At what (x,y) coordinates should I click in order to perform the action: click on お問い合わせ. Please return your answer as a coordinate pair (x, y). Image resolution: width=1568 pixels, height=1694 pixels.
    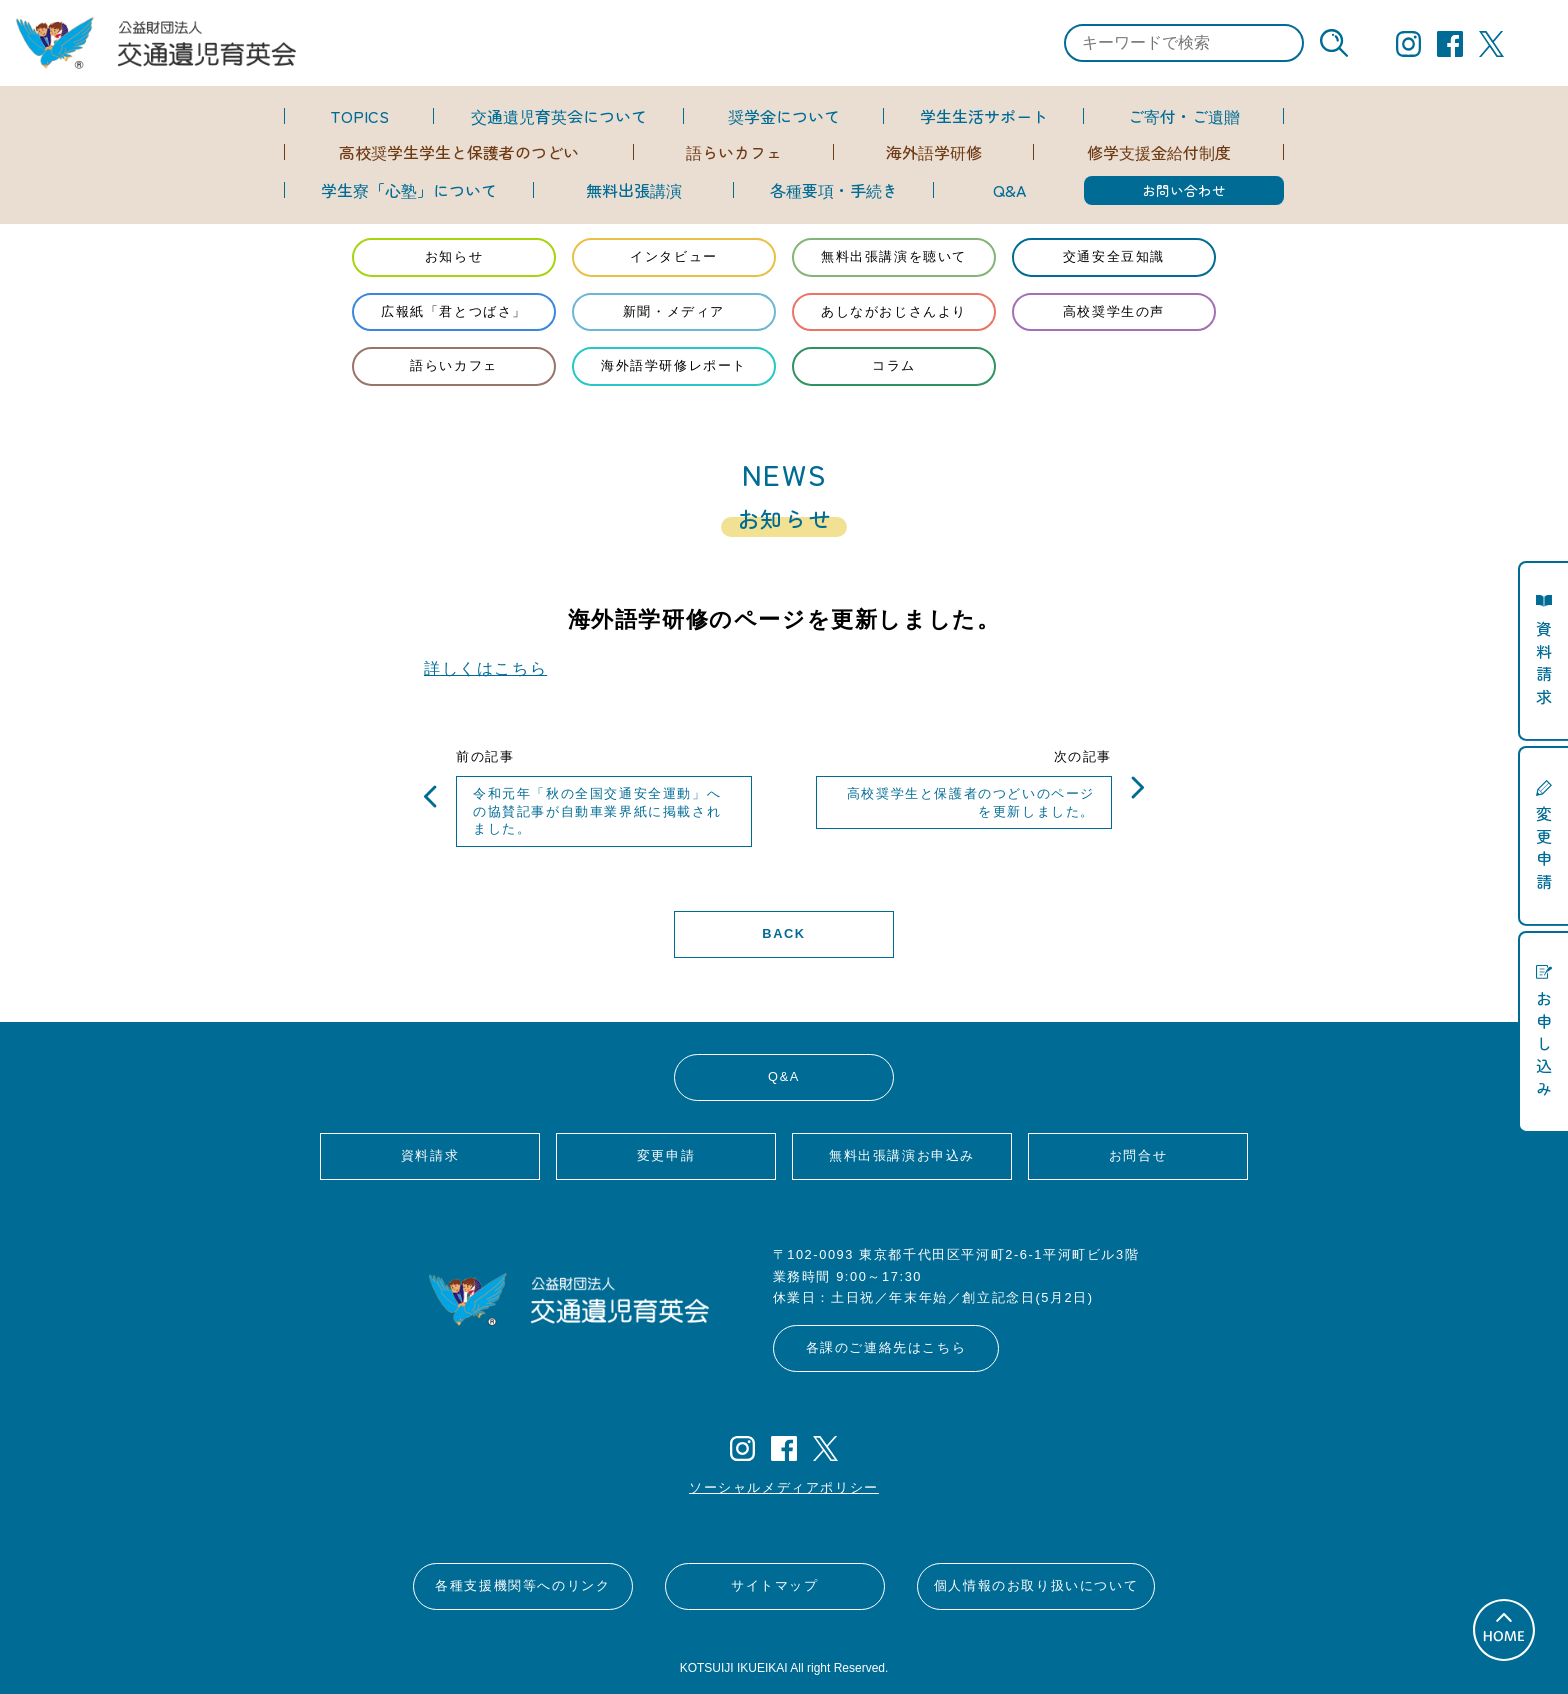
    Looking at the image, I should click on (1184, 190).